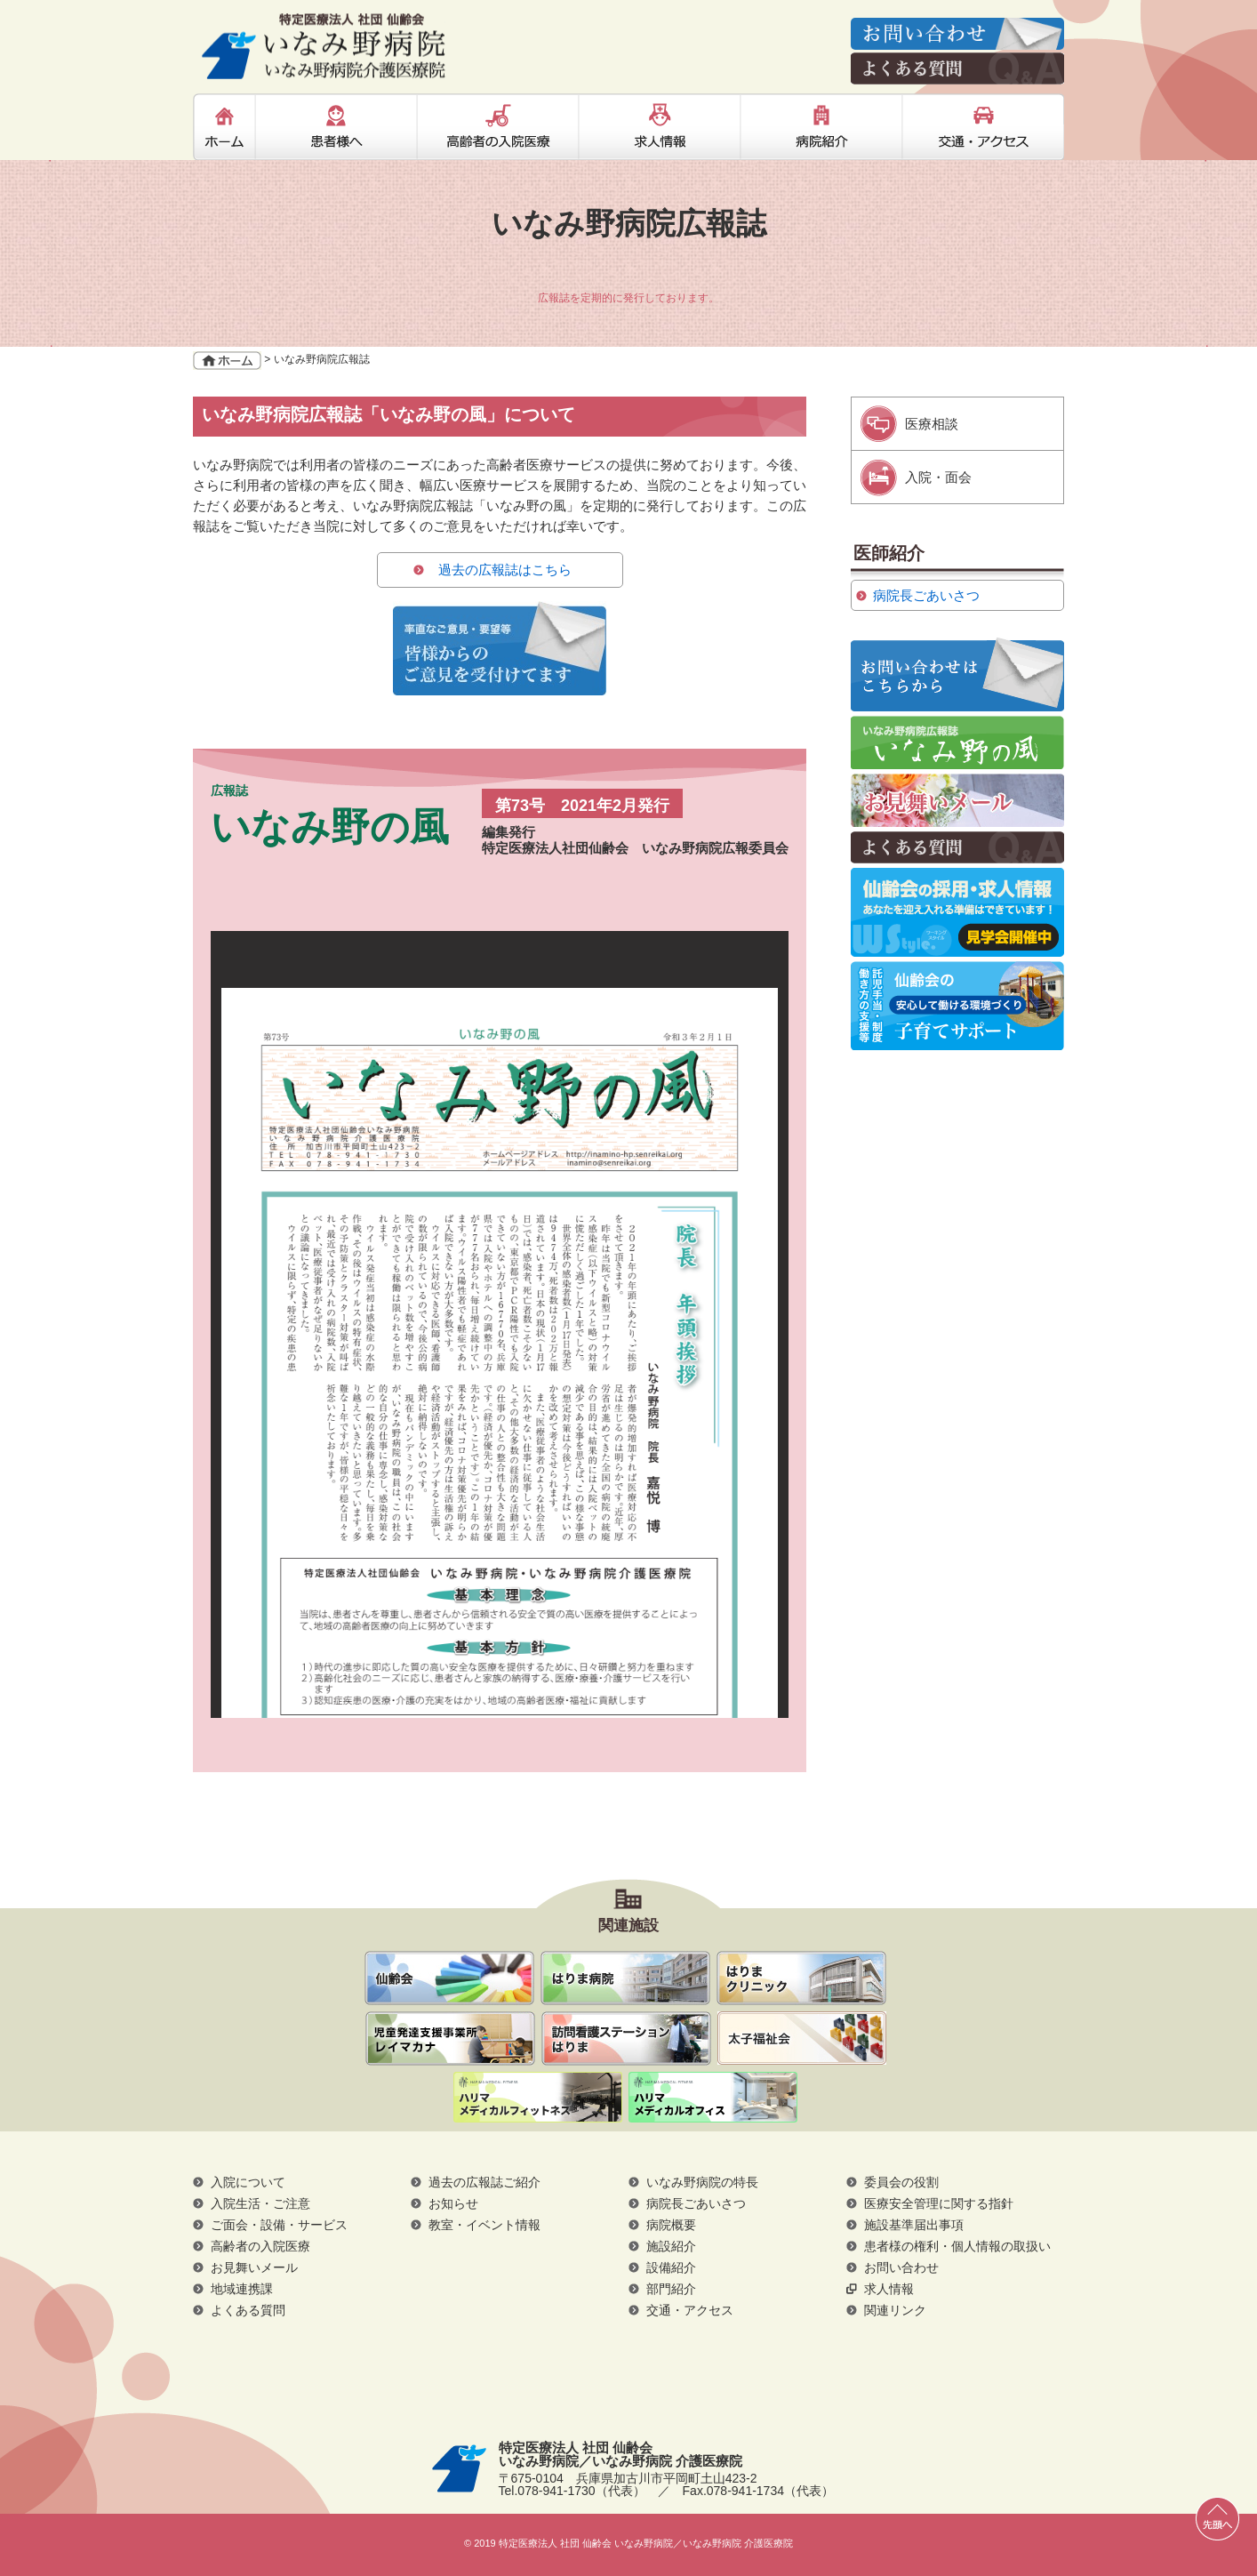  What do you see at coordinates (702, 2182) in the screenshot?
I see `いなみ野病院の特長` at bounding box center [702, 2182].